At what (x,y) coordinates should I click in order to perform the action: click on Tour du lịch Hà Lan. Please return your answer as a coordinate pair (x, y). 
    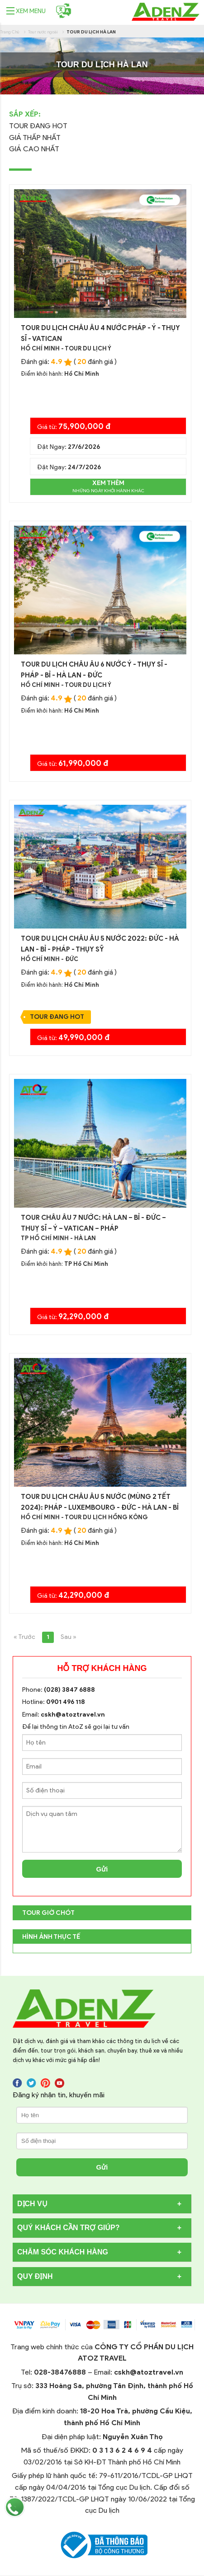
    Looking at the image, I should click on (91, 32).